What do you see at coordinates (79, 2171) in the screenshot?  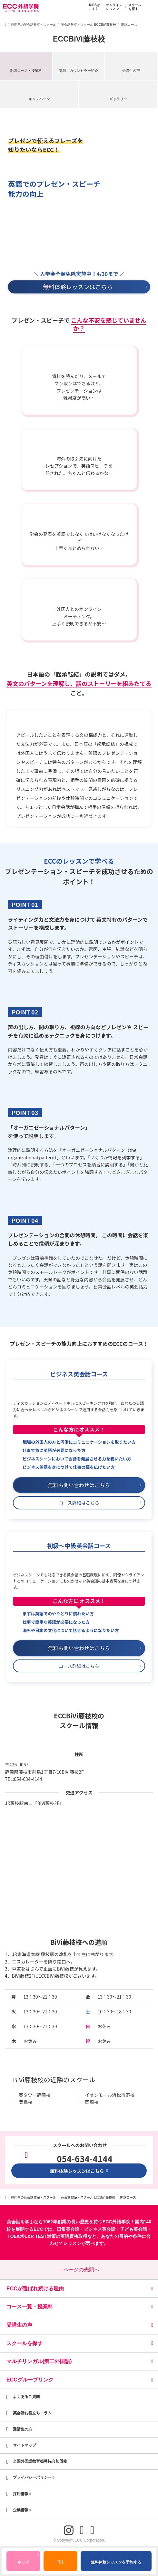 I see `無料体験レッスンはこちら` at bounding box center [79, 2171].